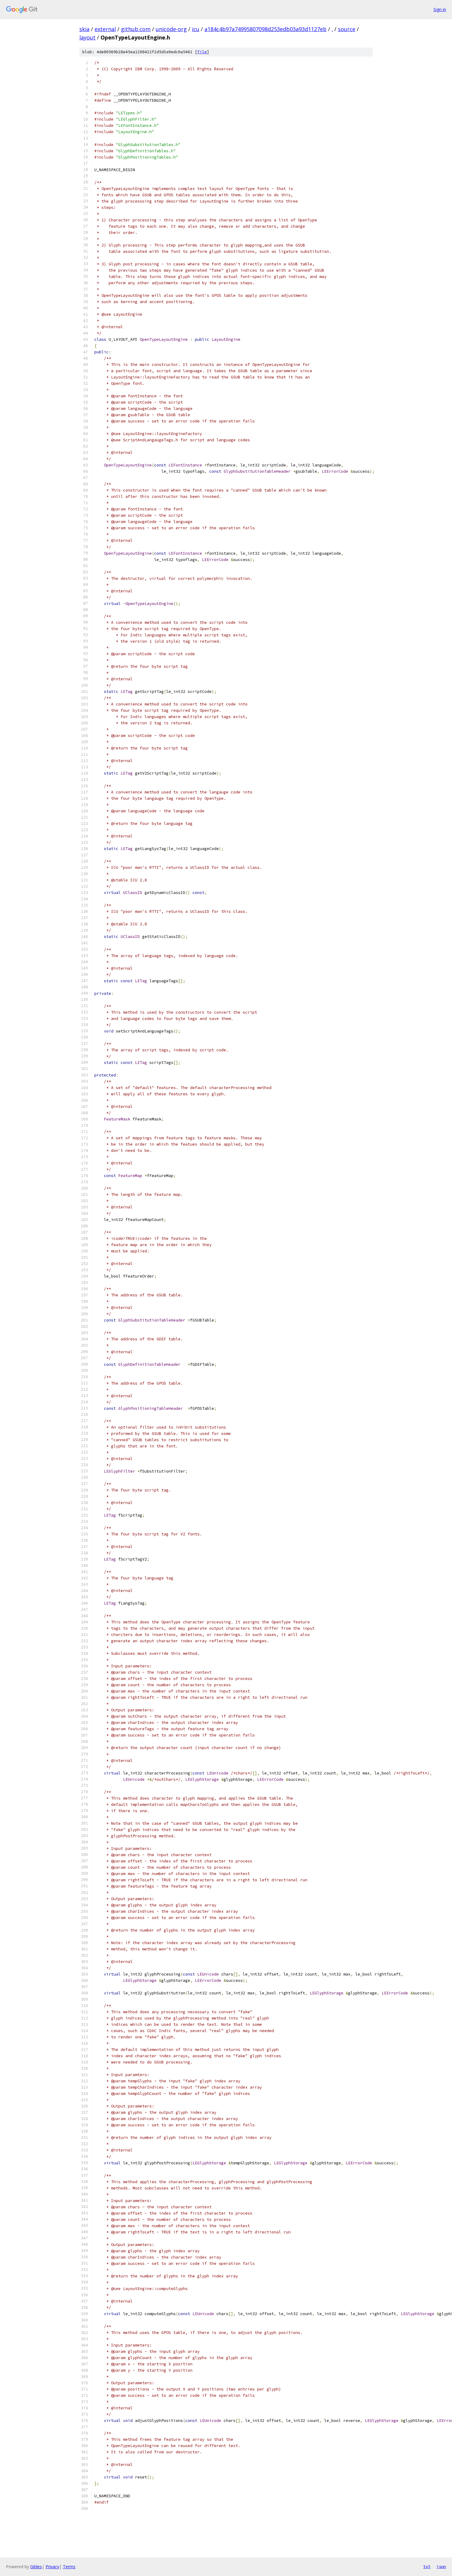 The image size is (452, 2576). Describe the element at coordinates (439, 9) in the screenshot. I see `Sign in` at that location.